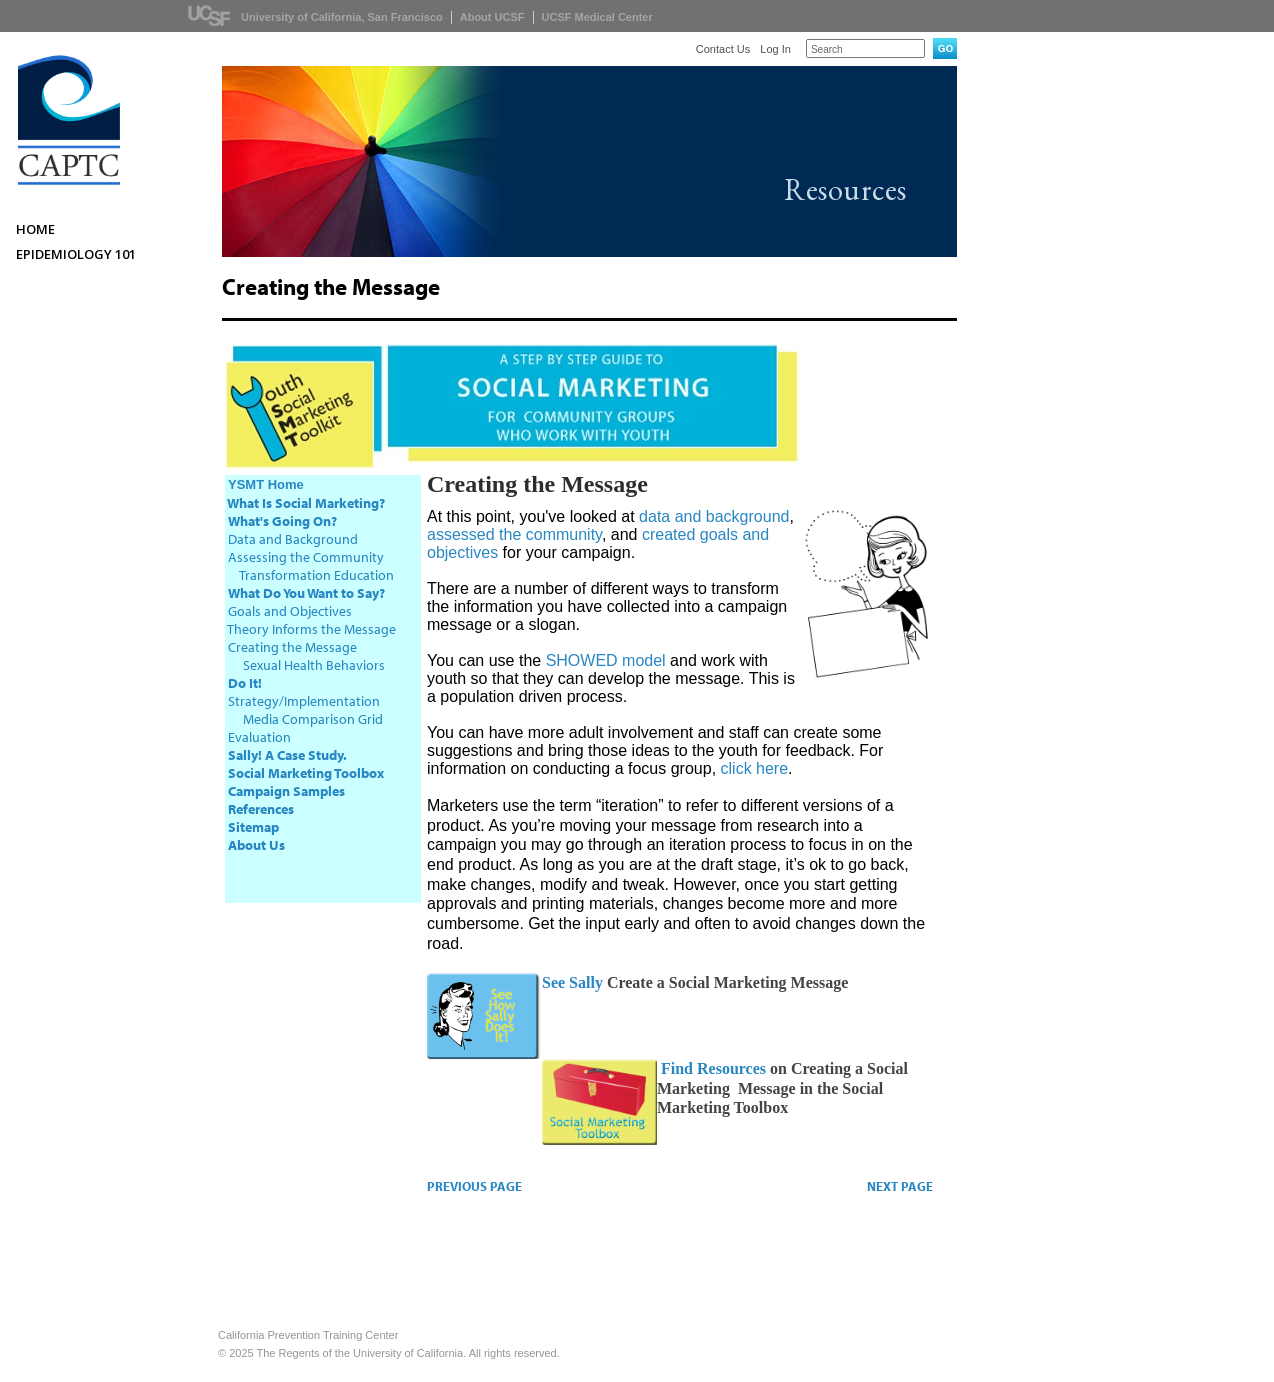 The height and width of the screenshot is (1382, 1274). What do you see at coordinates (314, 665) in the screenshot?
I see `Sexual Health Behaviors` at bounding box center [314, 665].